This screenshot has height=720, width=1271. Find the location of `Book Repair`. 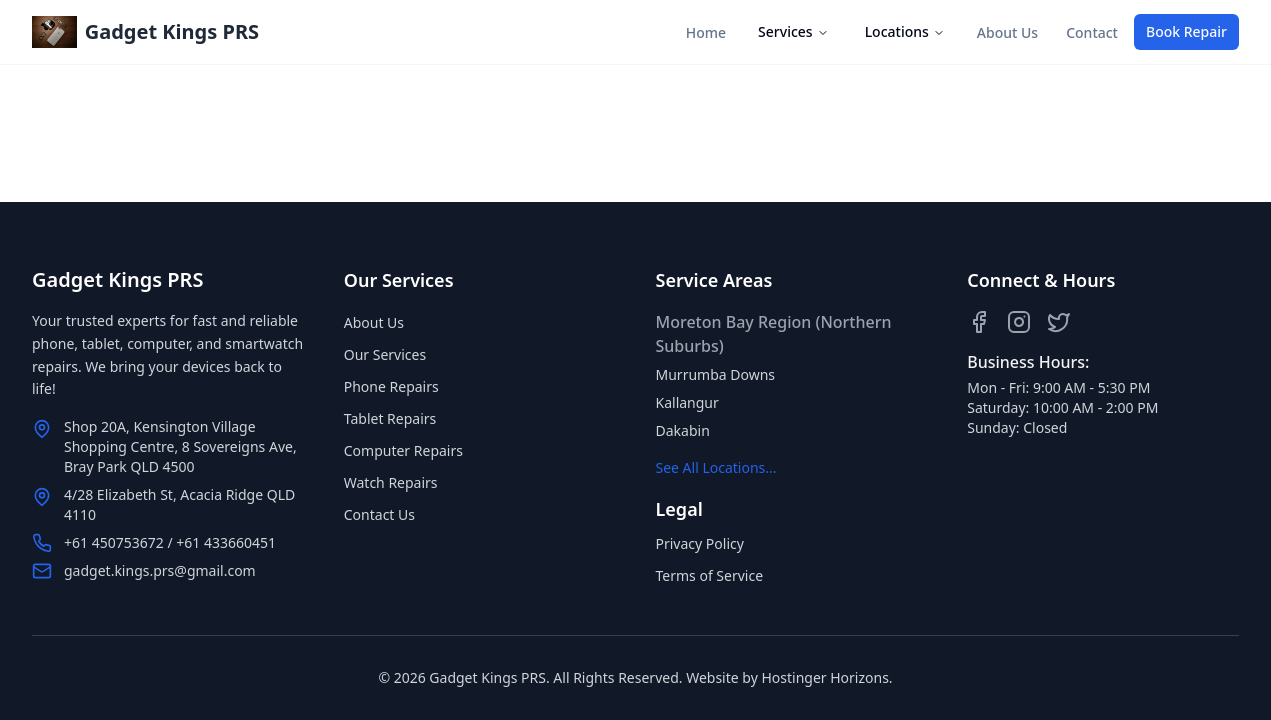

Book Repair is located at coordinates (1186, 31).